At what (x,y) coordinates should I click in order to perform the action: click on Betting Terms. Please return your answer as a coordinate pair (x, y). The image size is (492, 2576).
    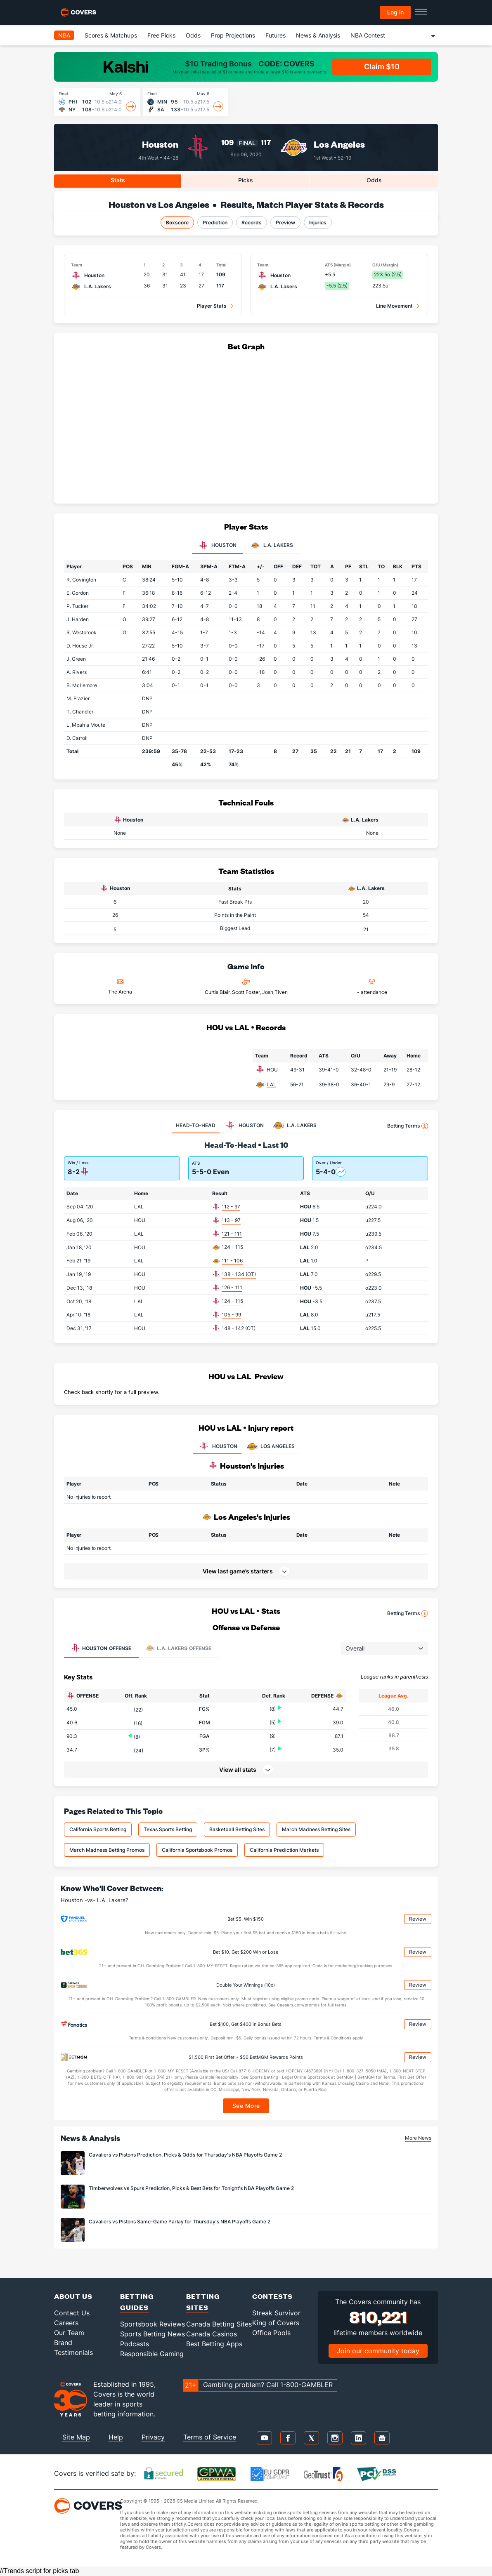
    Looking at the image, I should click on (407, 1126).